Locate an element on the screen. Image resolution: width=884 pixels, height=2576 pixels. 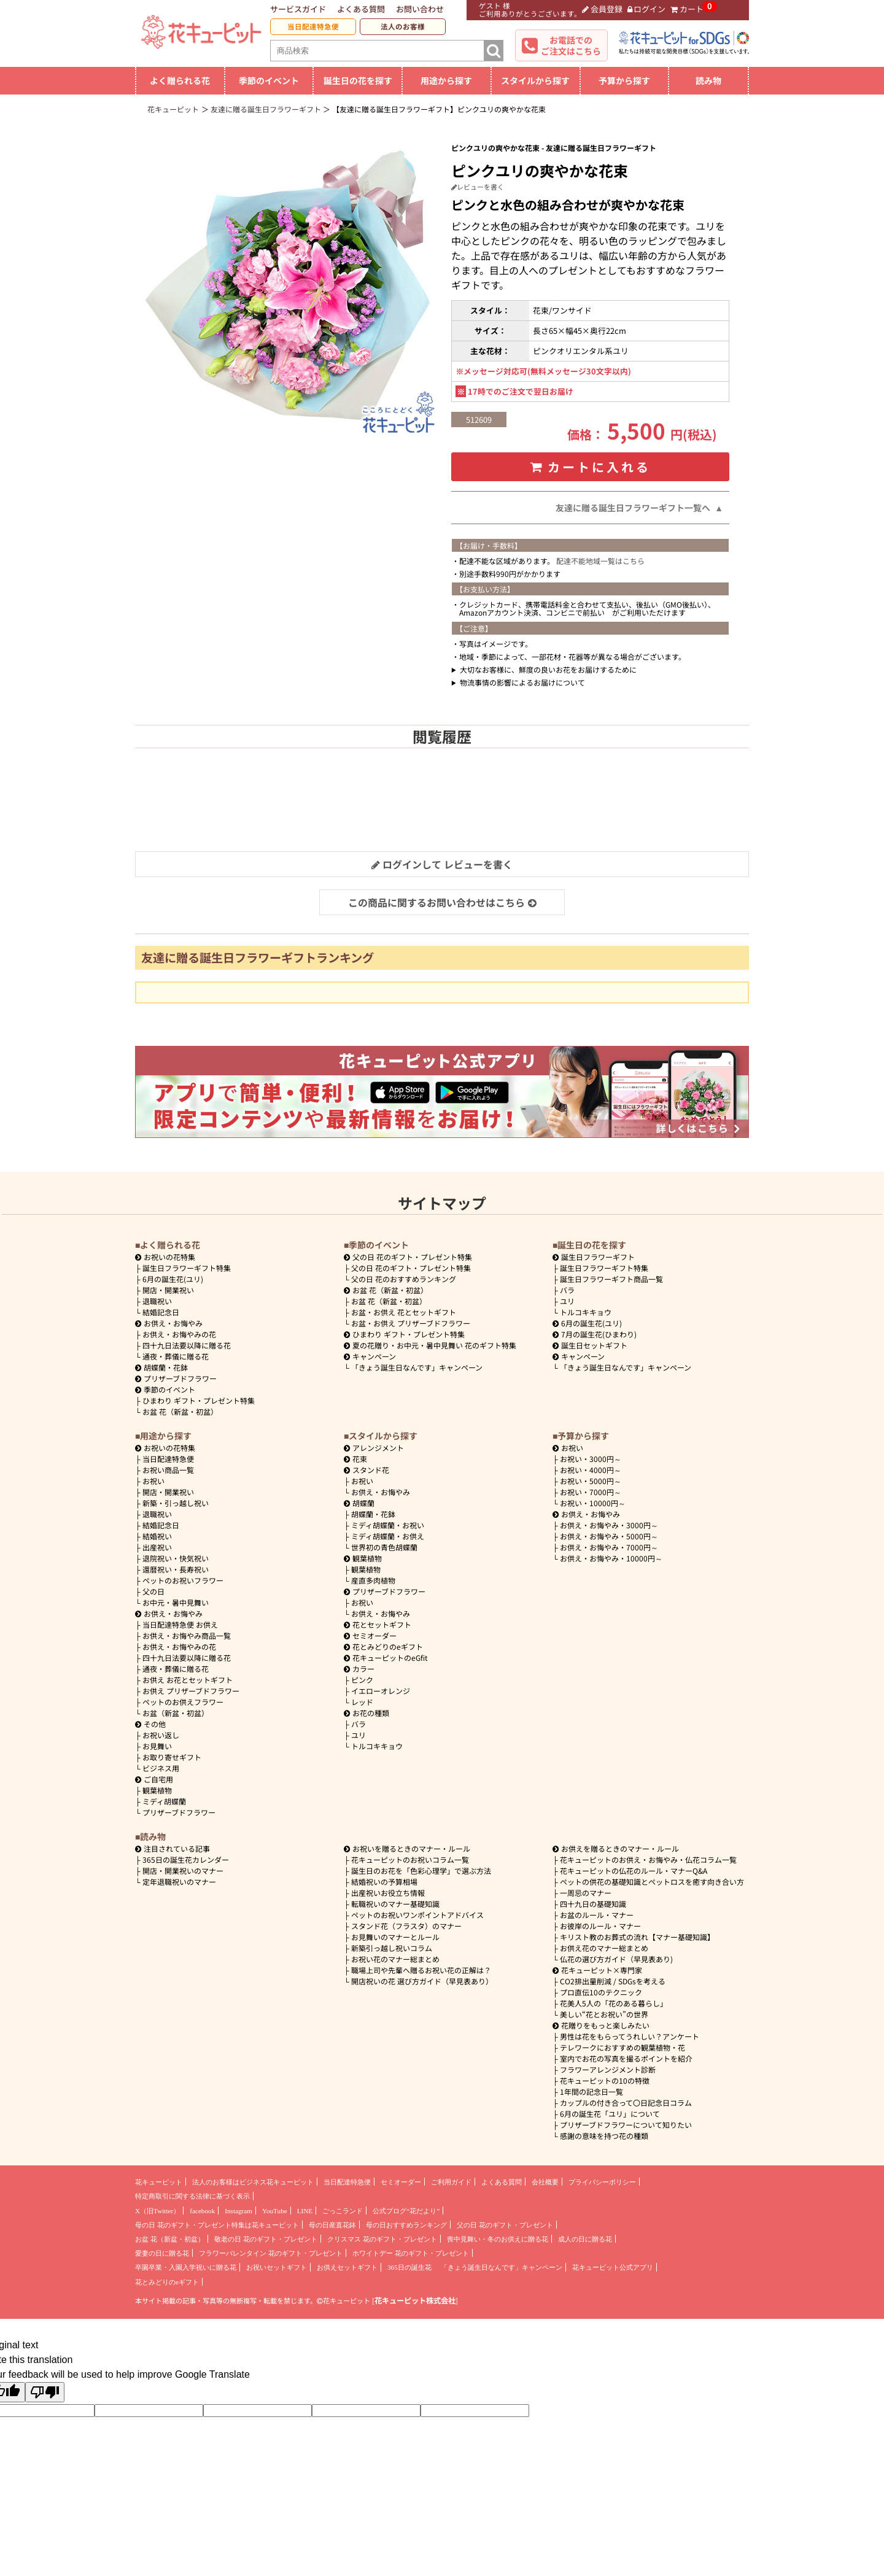
ミディ胡蝶蘭 is located at coordinates (164, 1801).